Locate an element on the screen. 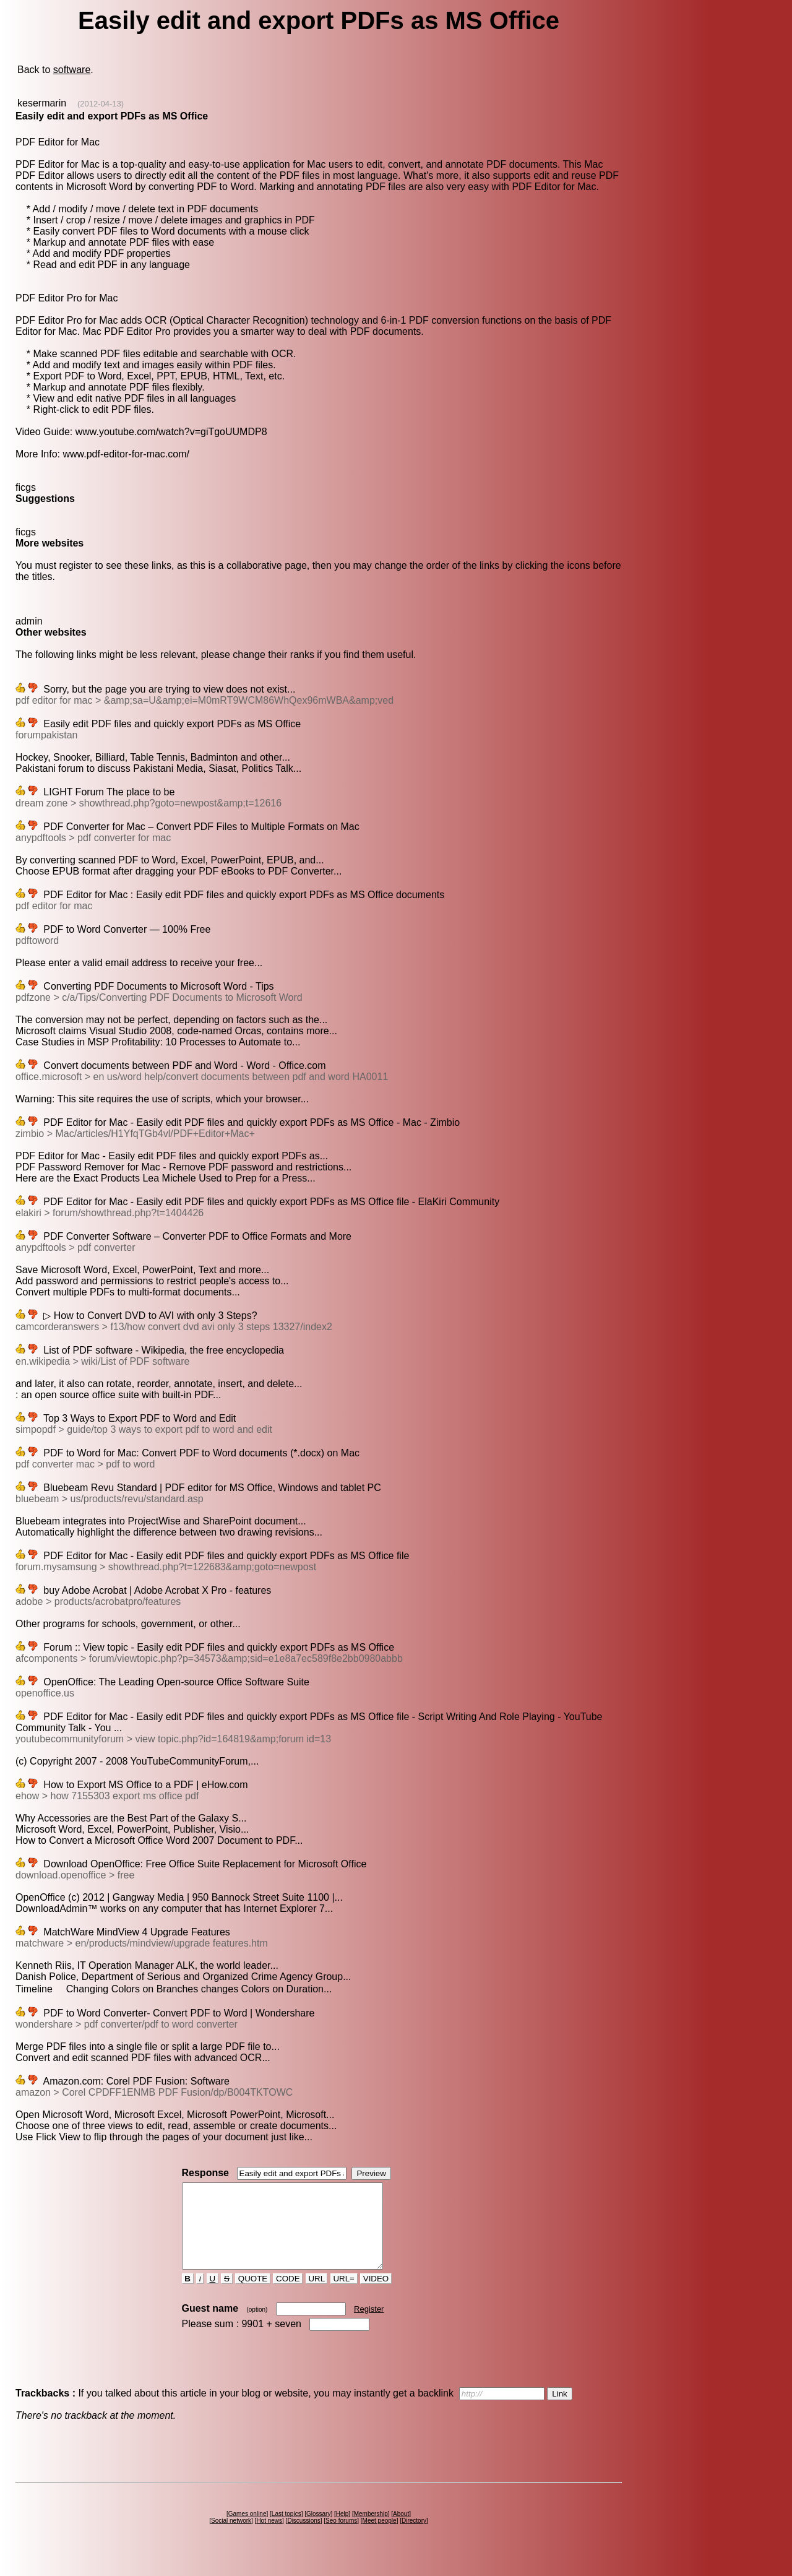 This screenshot has height=2576, width=792. kesermarin is located at coordinates (41, 103).